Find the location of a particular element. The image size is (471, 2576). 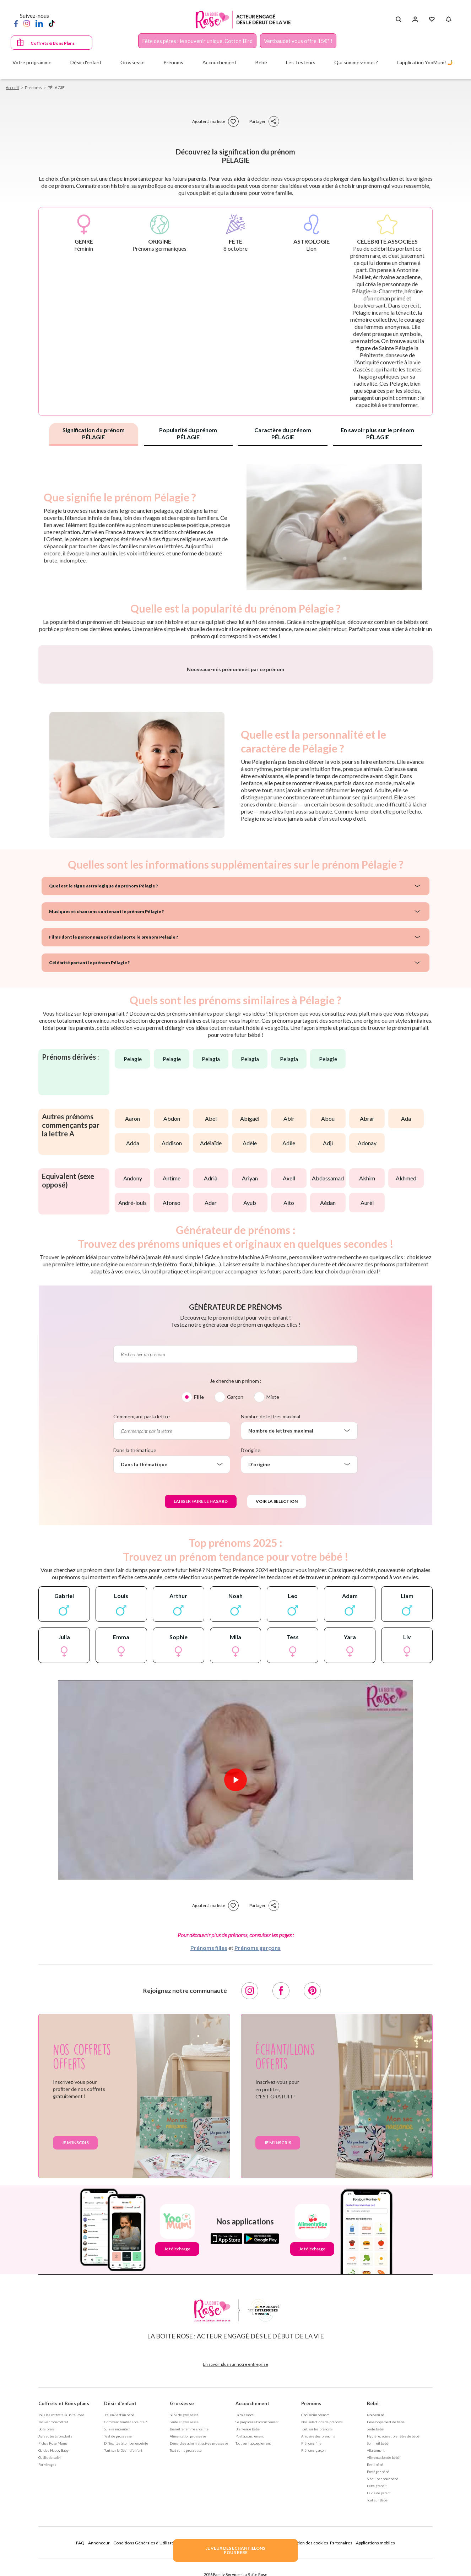

Dans la thématique is located at coordinates (134, 1637).